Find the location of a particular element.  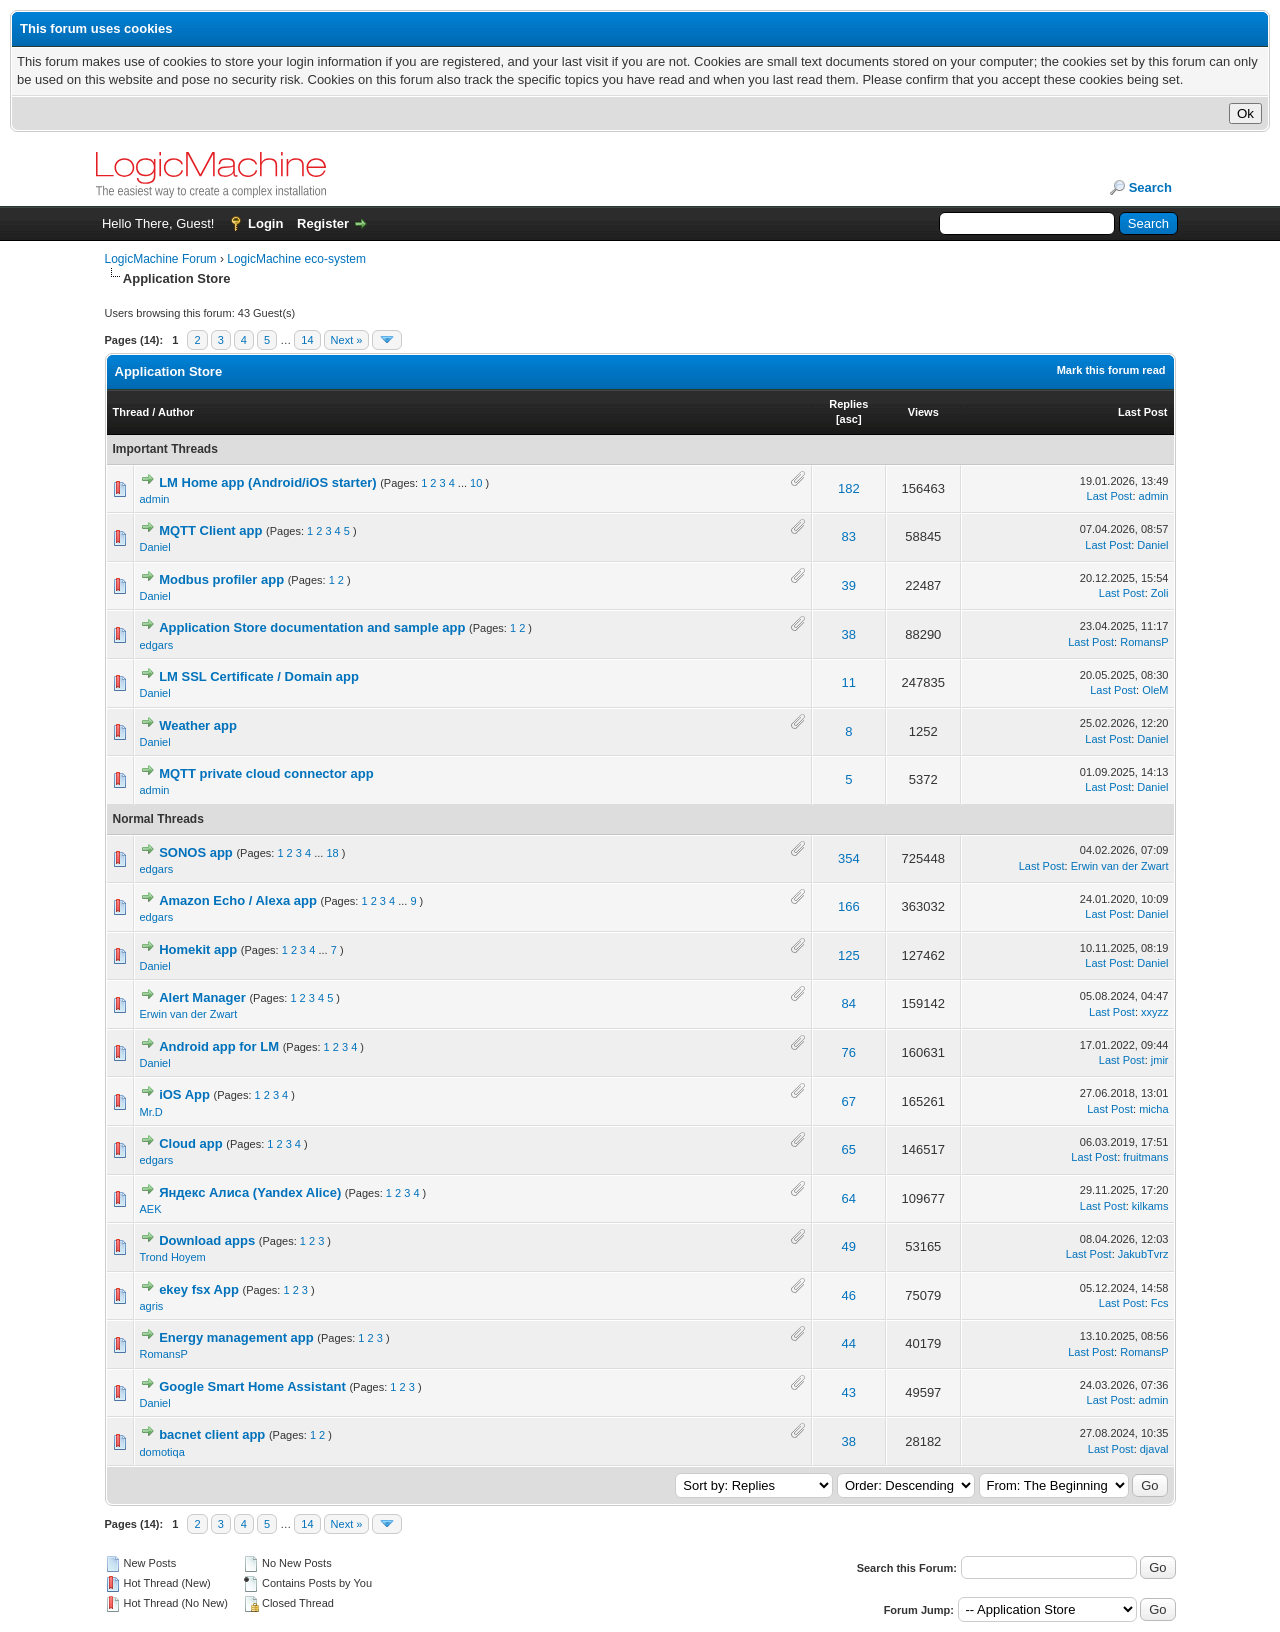

Application Store documentation and sample app is located at coordinates (312, 627).